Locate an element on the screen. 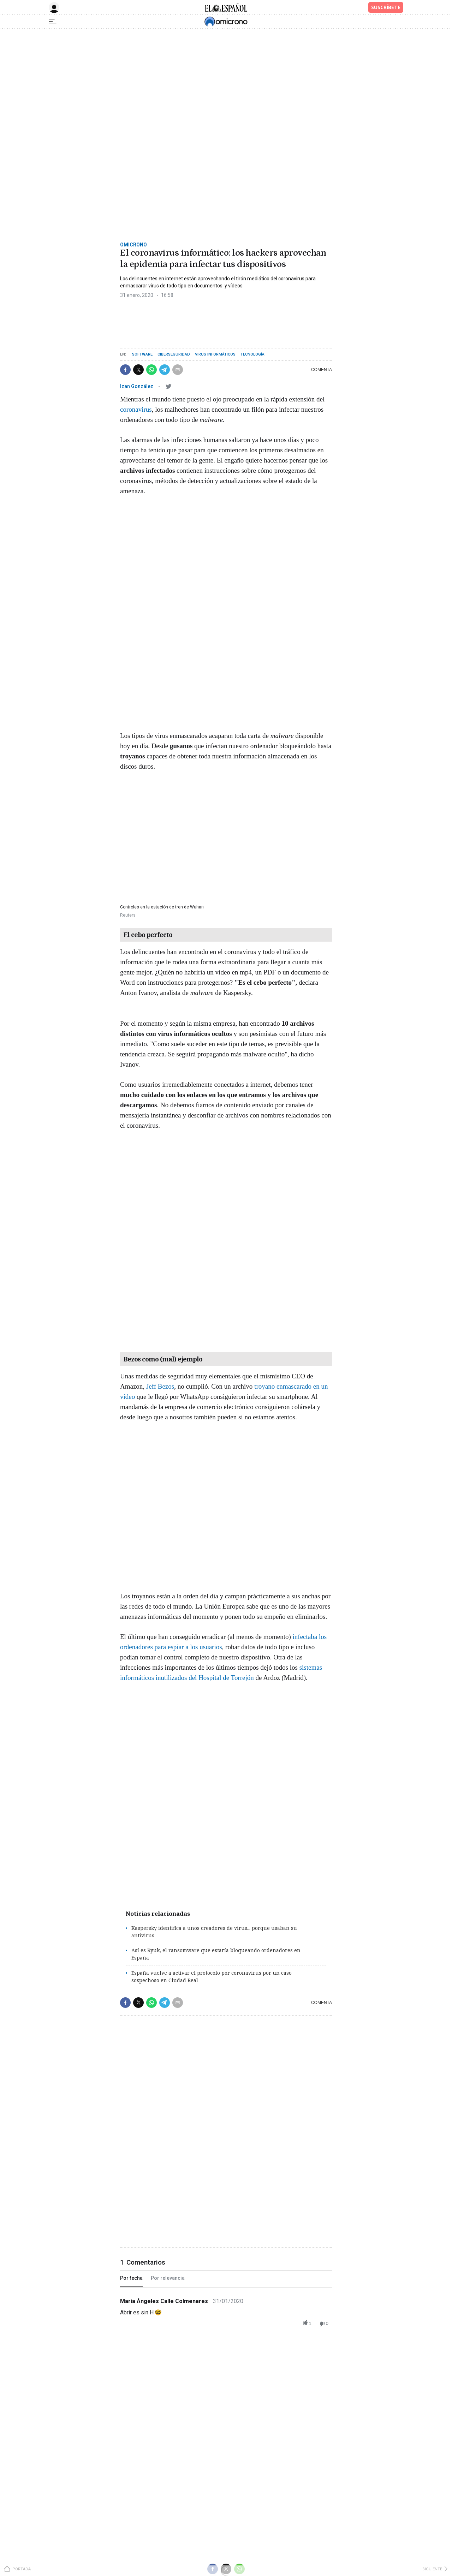 This screenshot has width=452, height=2576. Por relevancia is located at coordinates (168, 2278).